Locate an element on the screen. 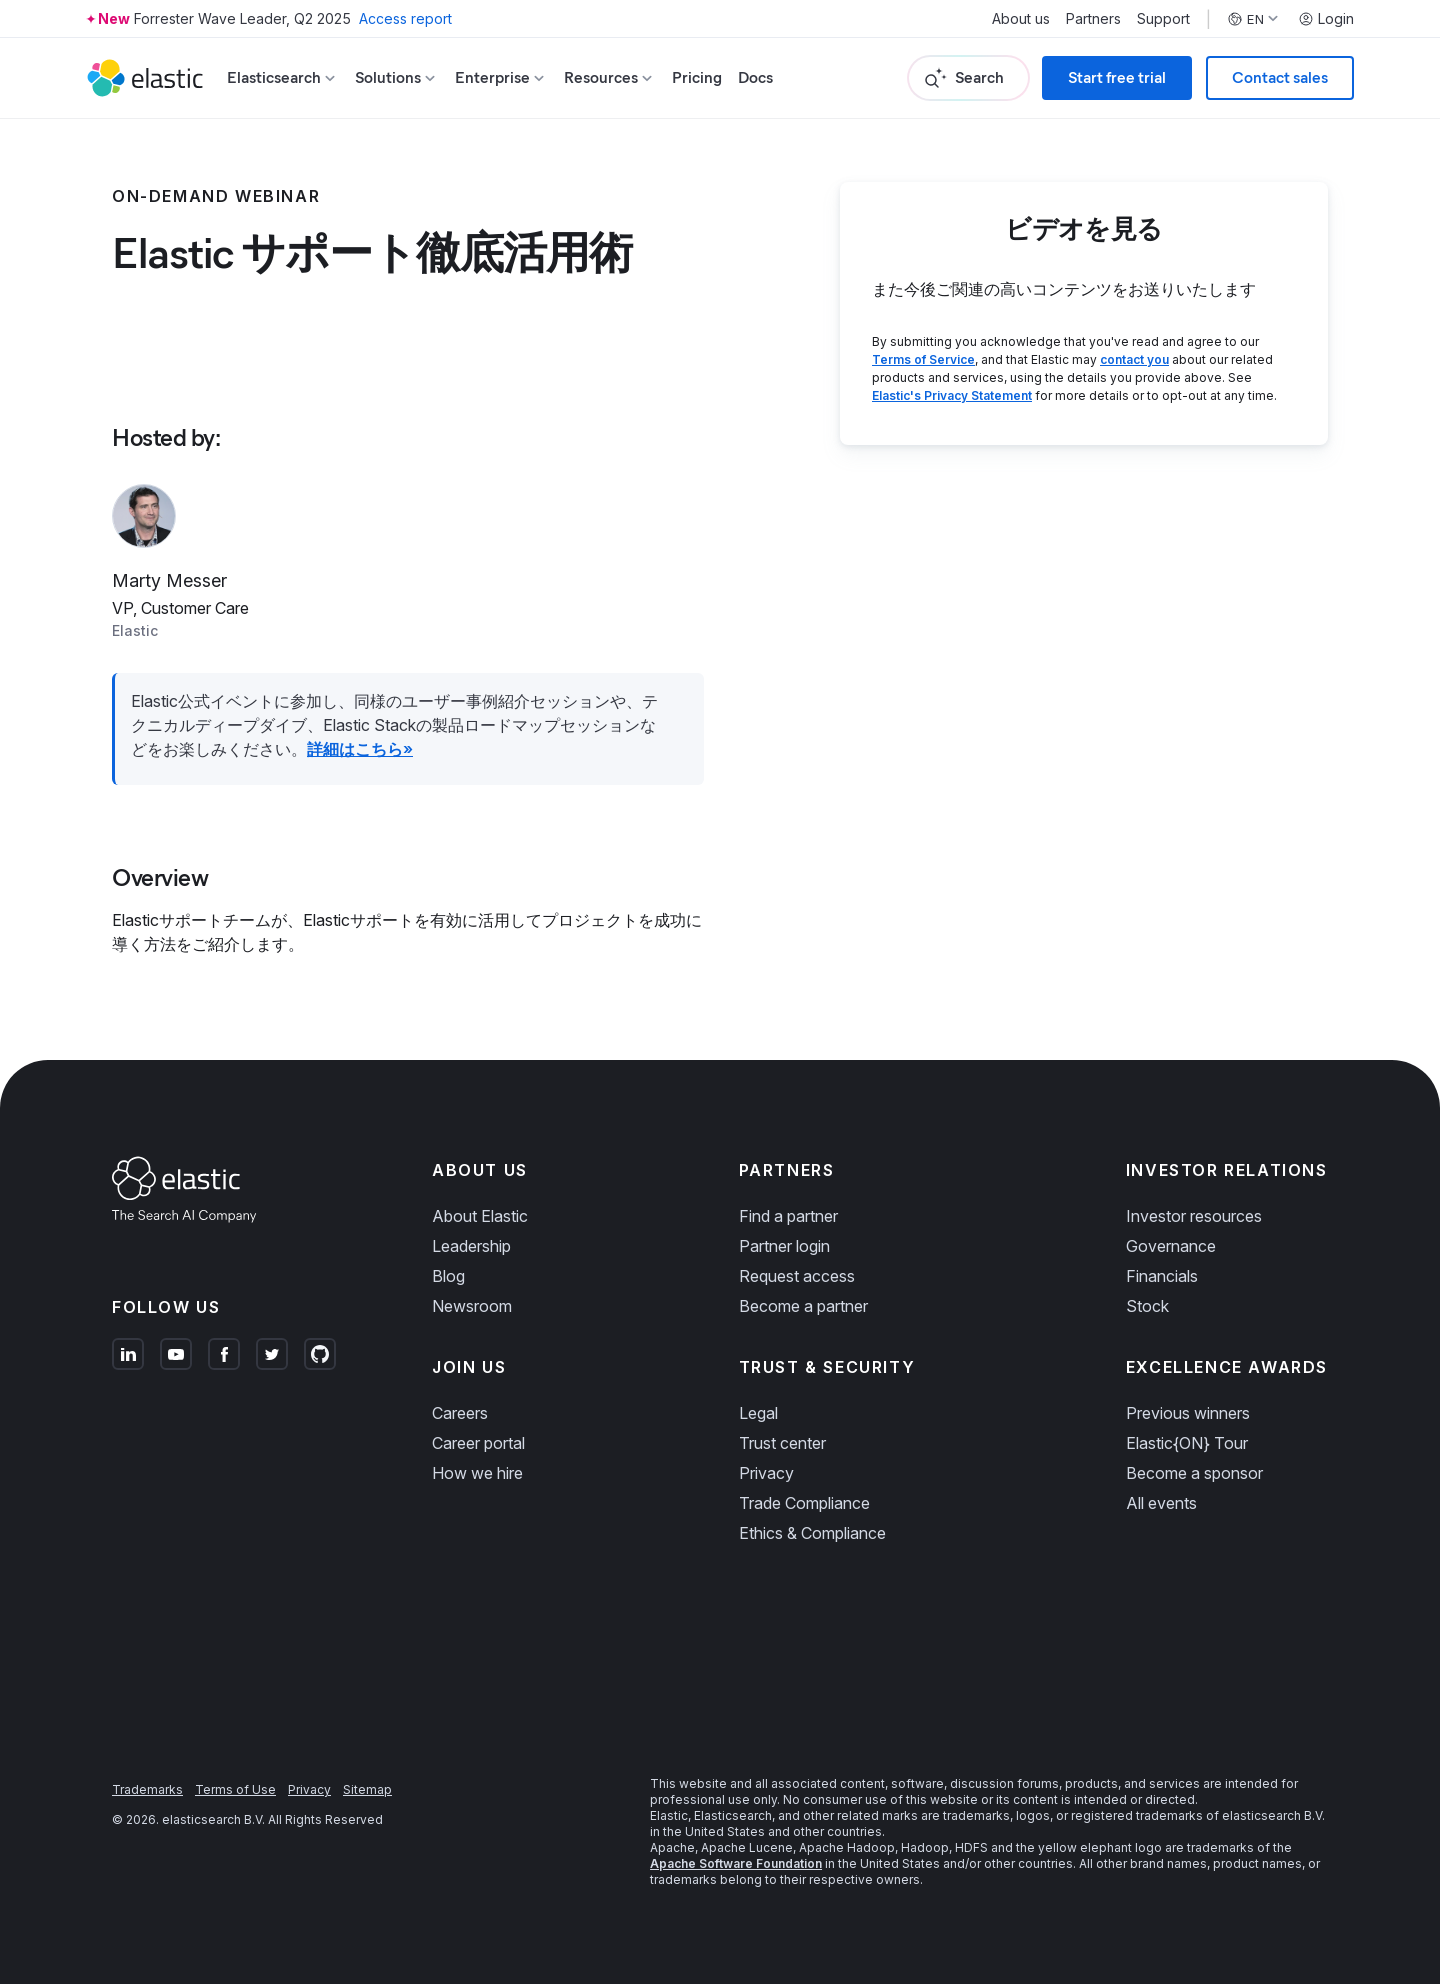 Image resolution: width=1440 pixels, height=1984 pixels. Become a sponsor is located at coordinates (1194, 1473).